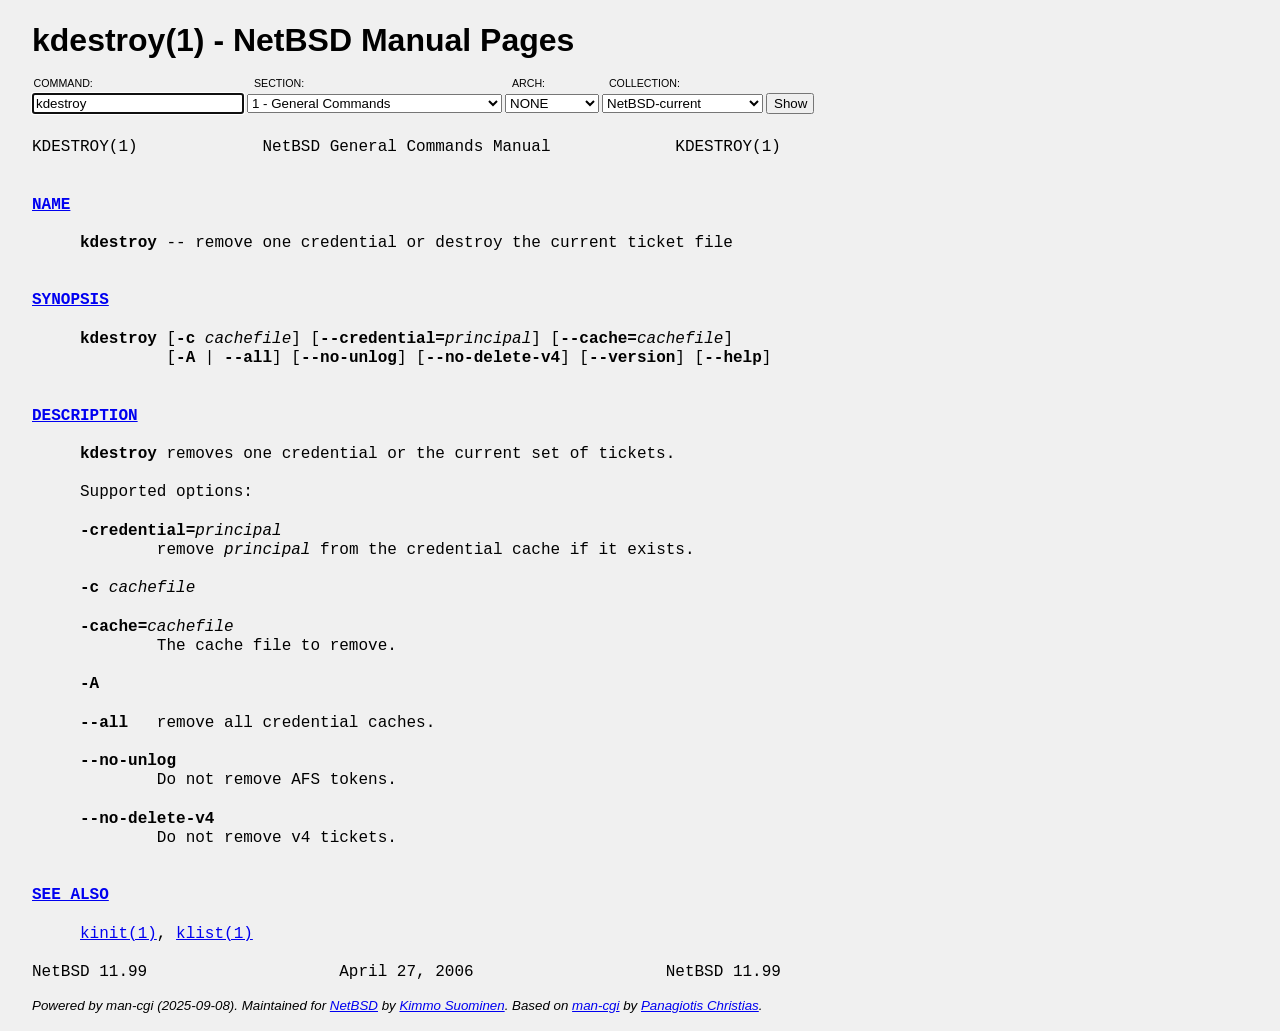 The image size is (1280, 1031). Describe the element at coordinates (451, 1005) in the screenshot. I see `Kimmo Suominen` at that location.